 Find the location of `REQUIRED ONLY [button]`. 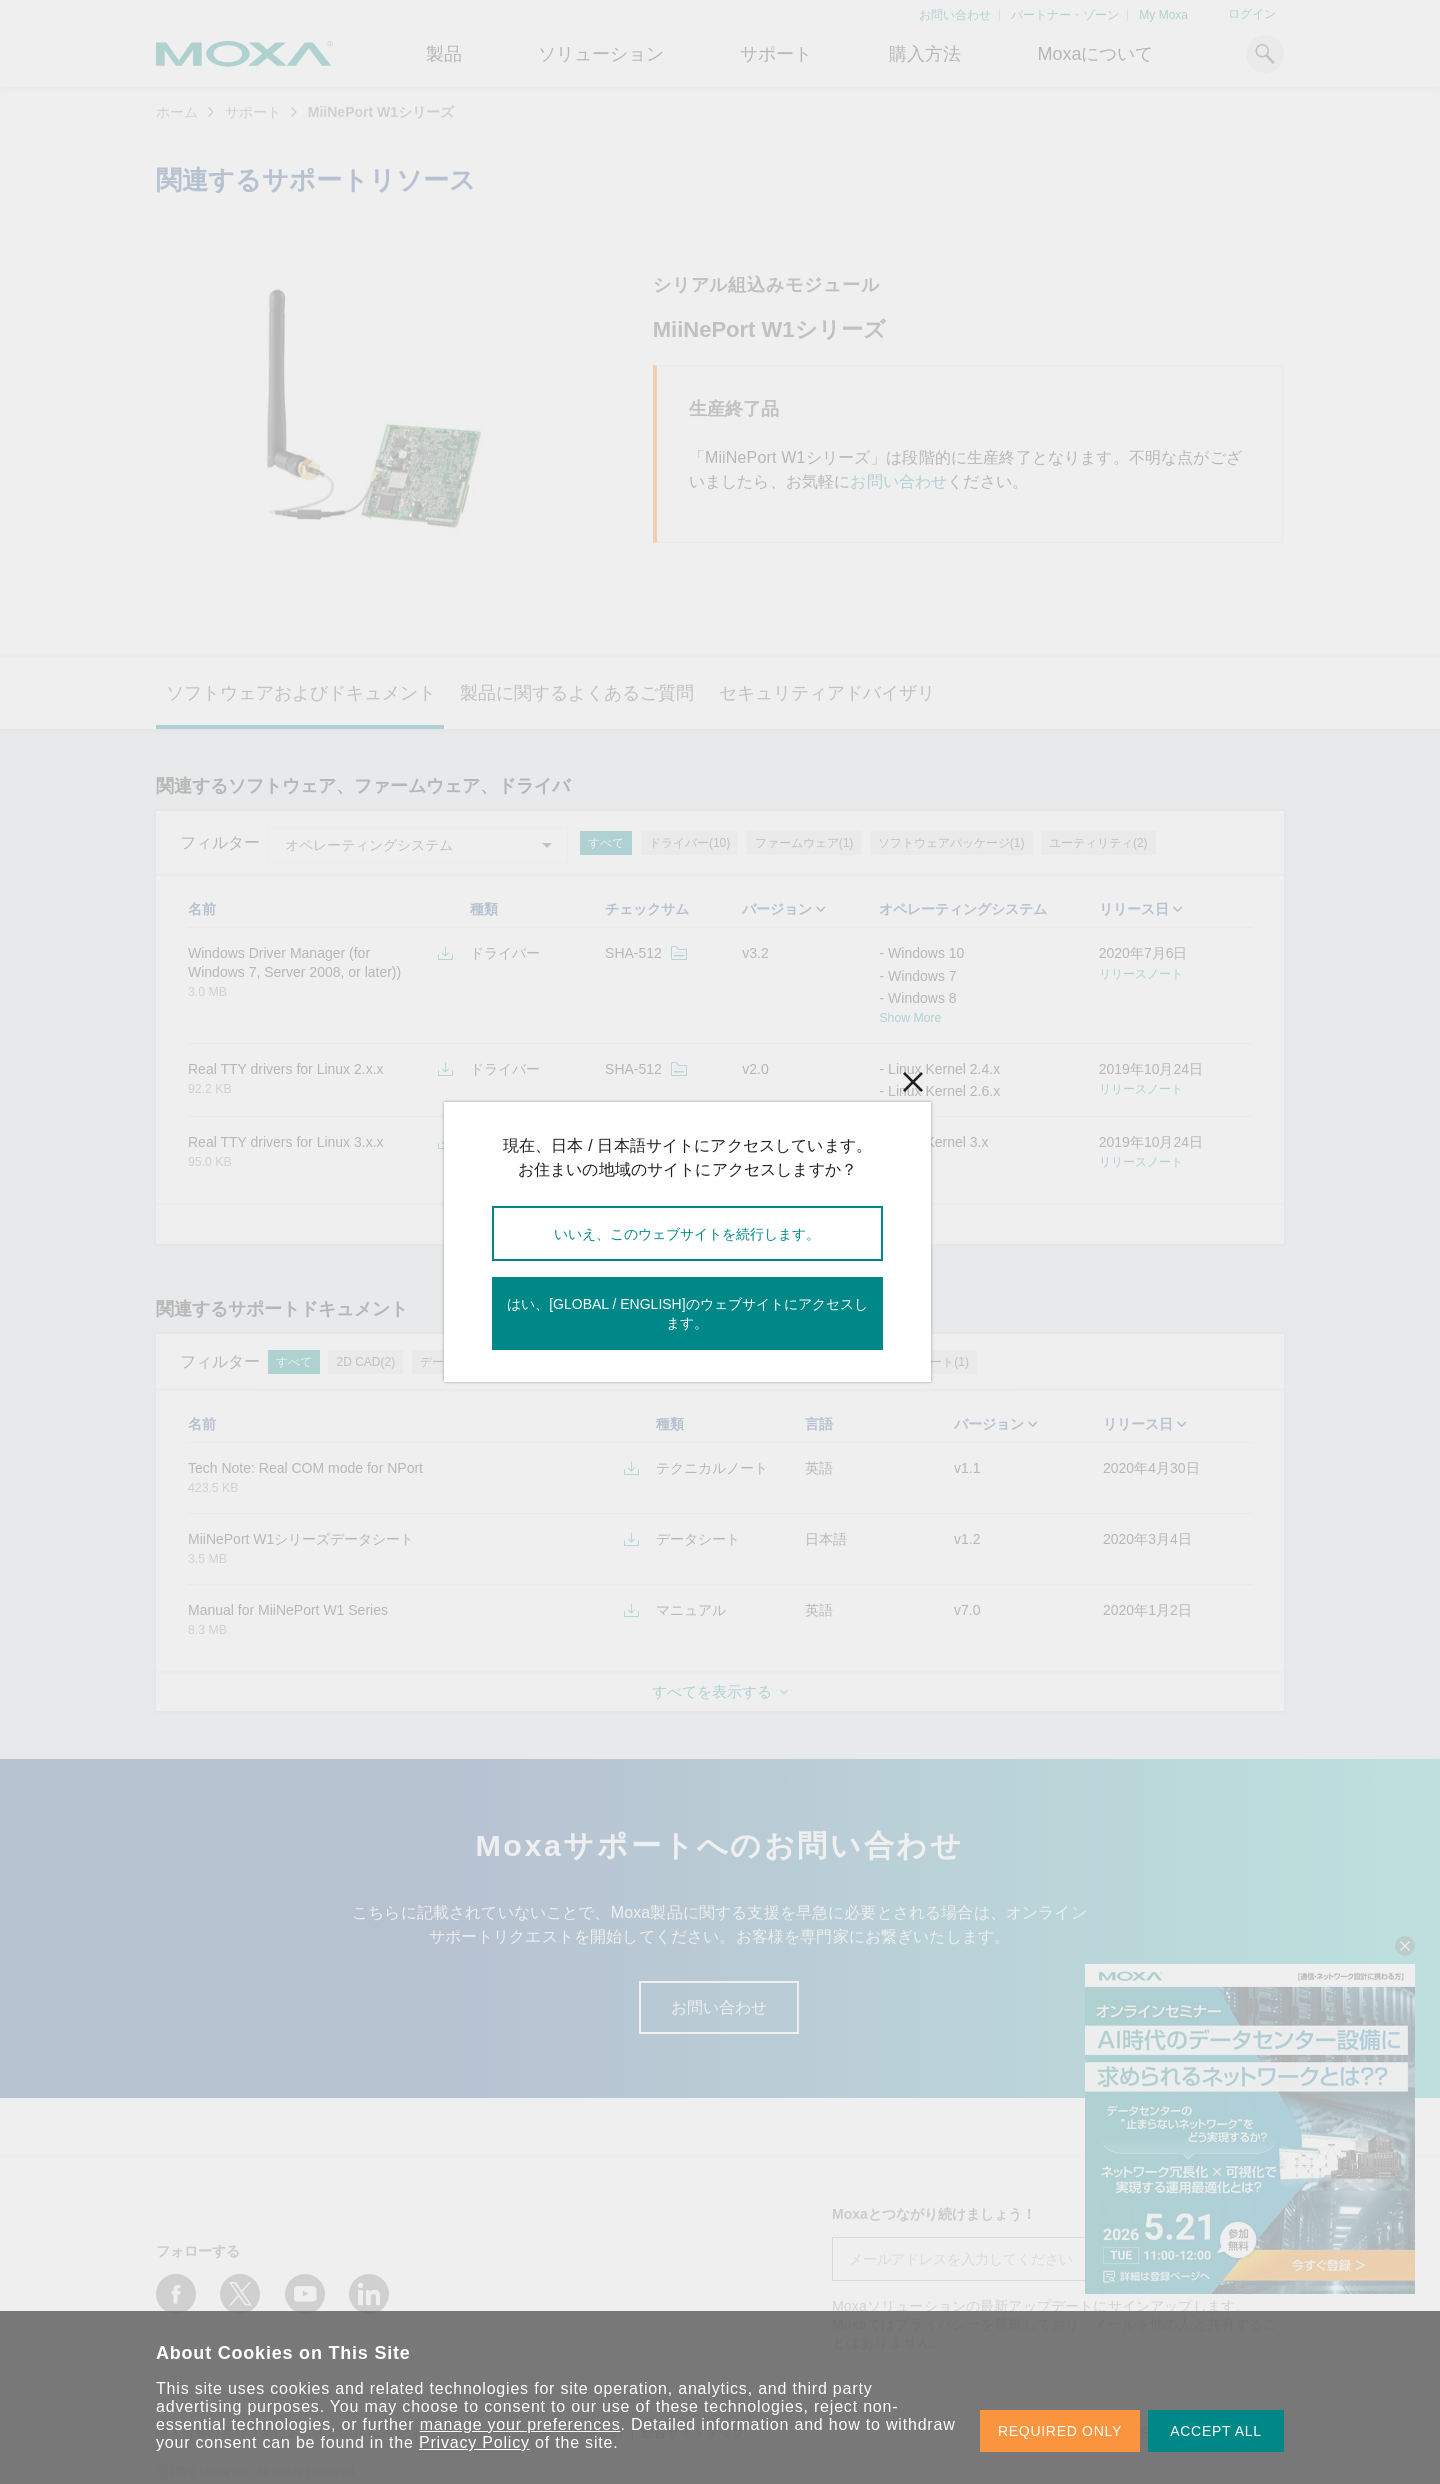

REQUIRED ONLY [button] is located at coordinates (1060, 2431).